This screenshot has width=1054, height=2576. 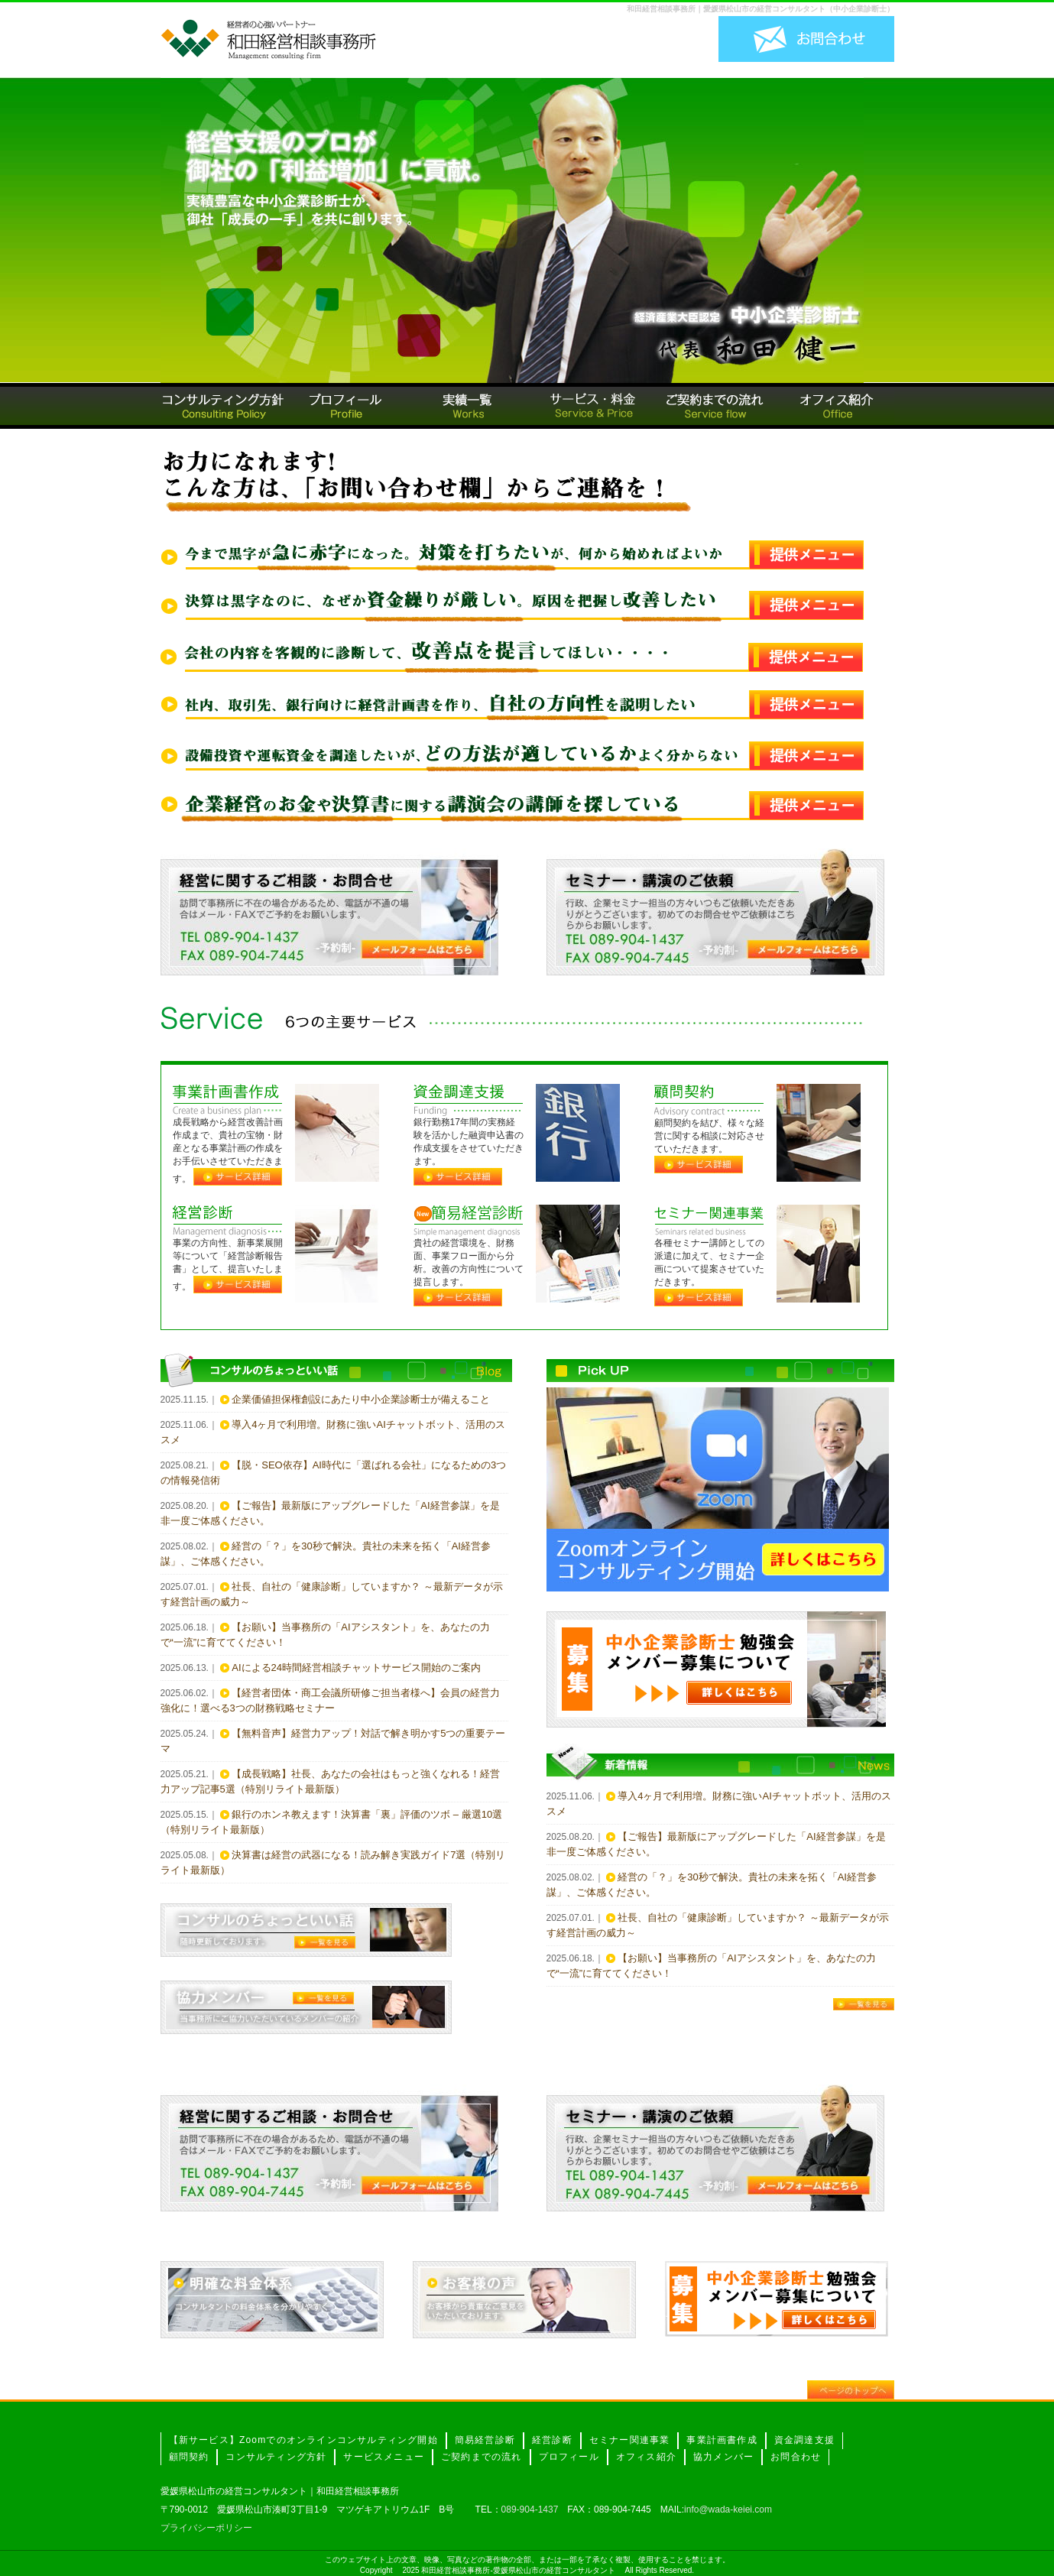 I want to click on 資金調達支援, so click(x=804, y=2440).